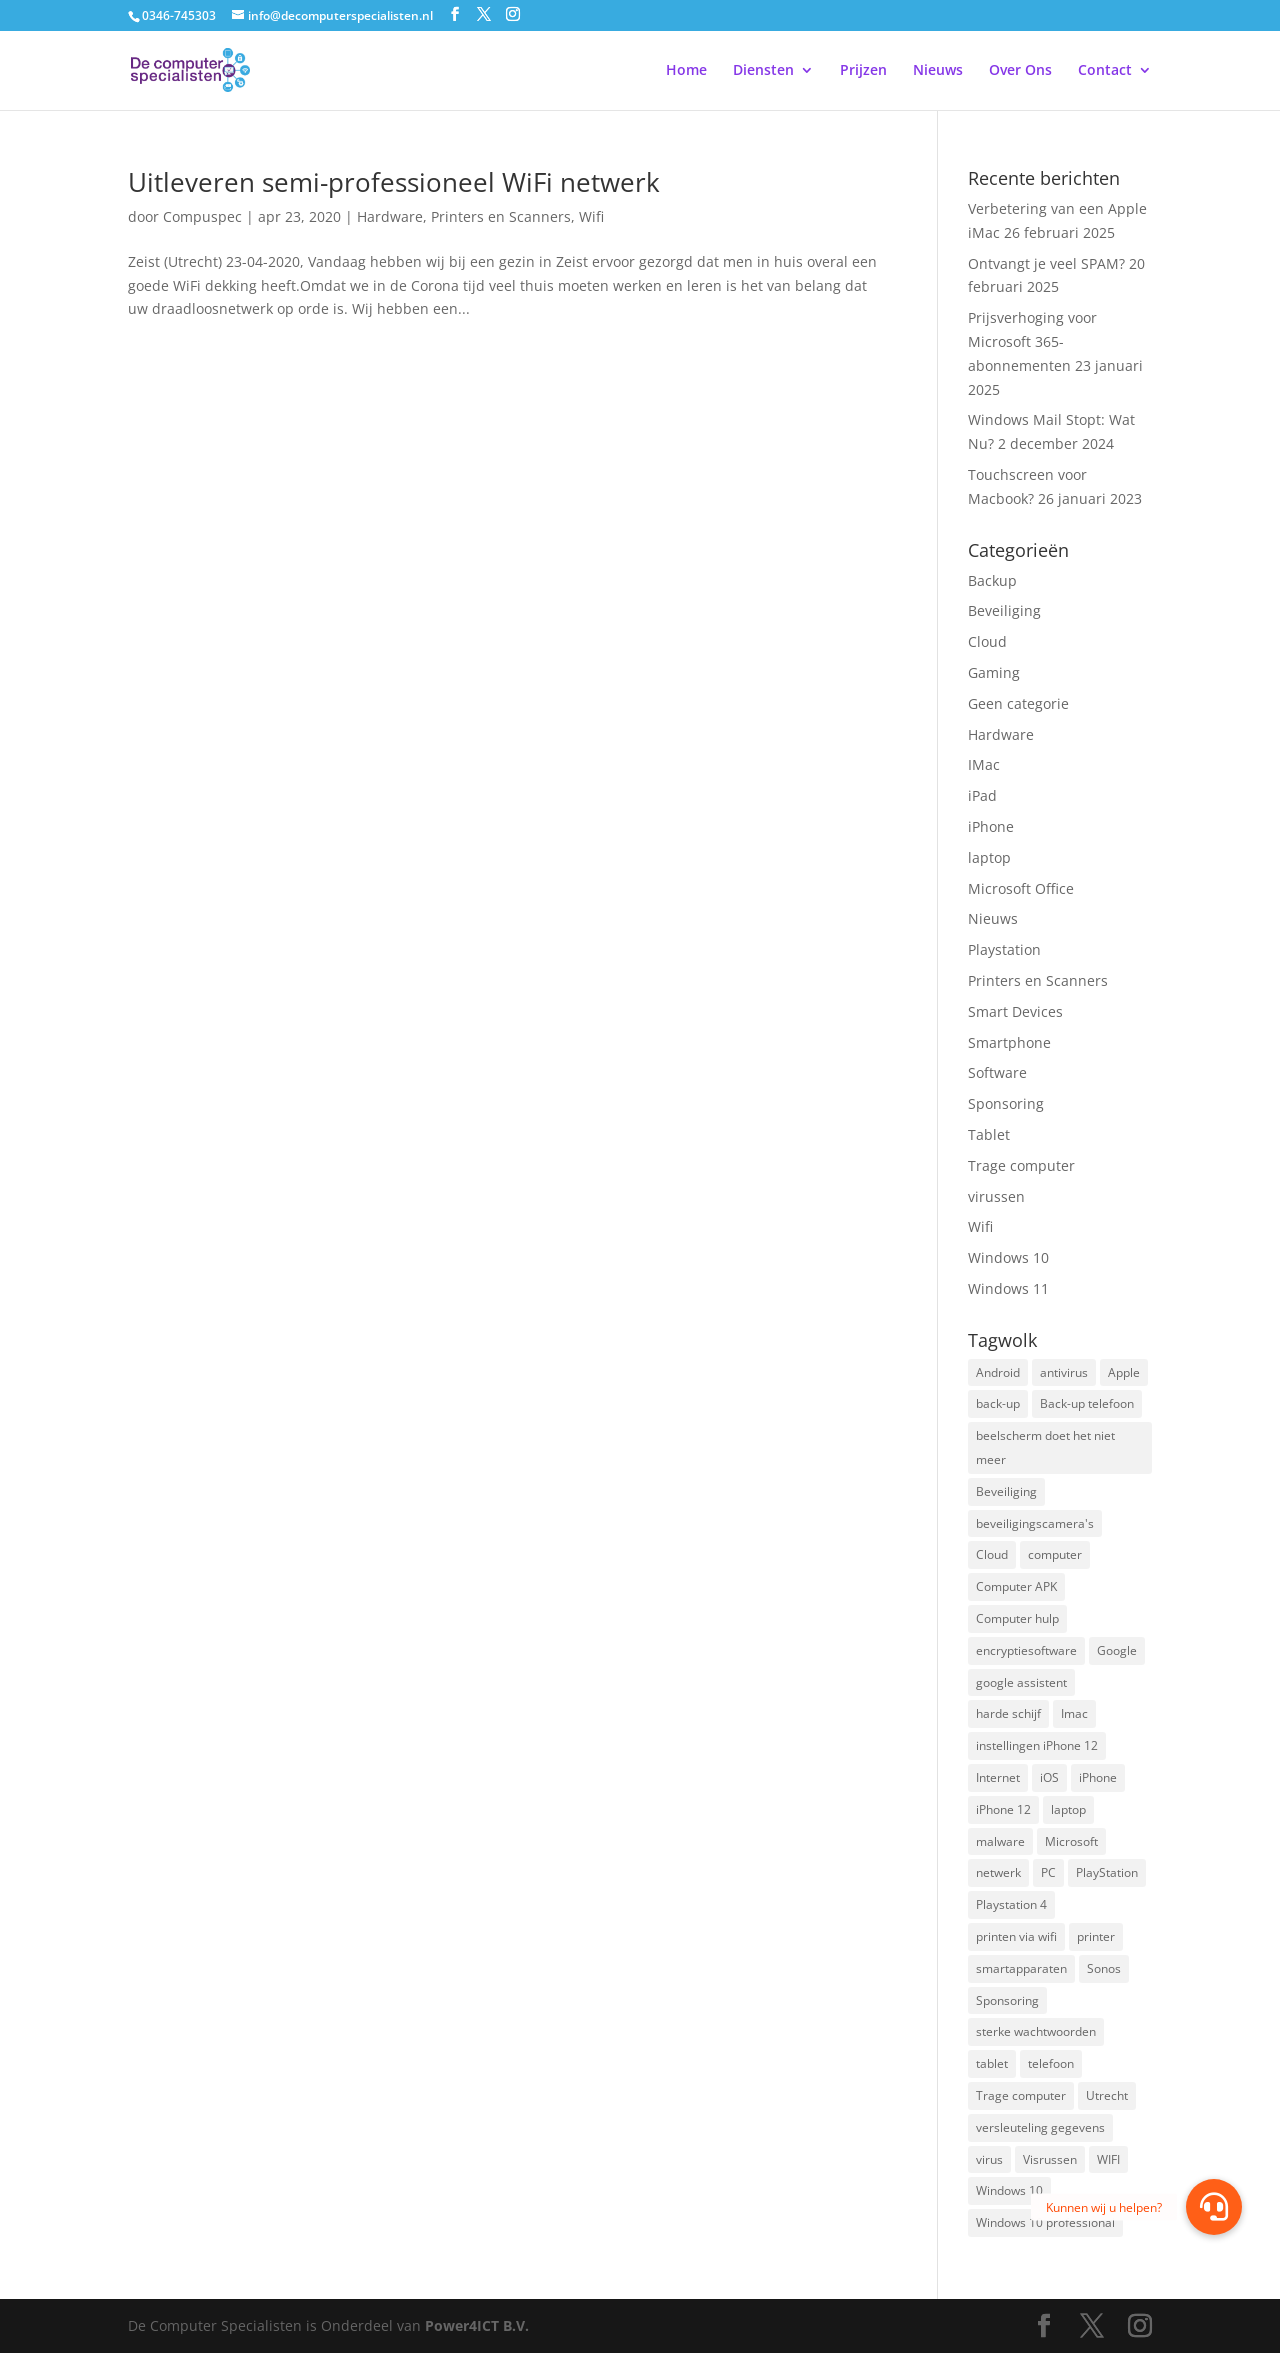 The image size is (1280, 2353). I want to click on Software, so click(997, 1072).